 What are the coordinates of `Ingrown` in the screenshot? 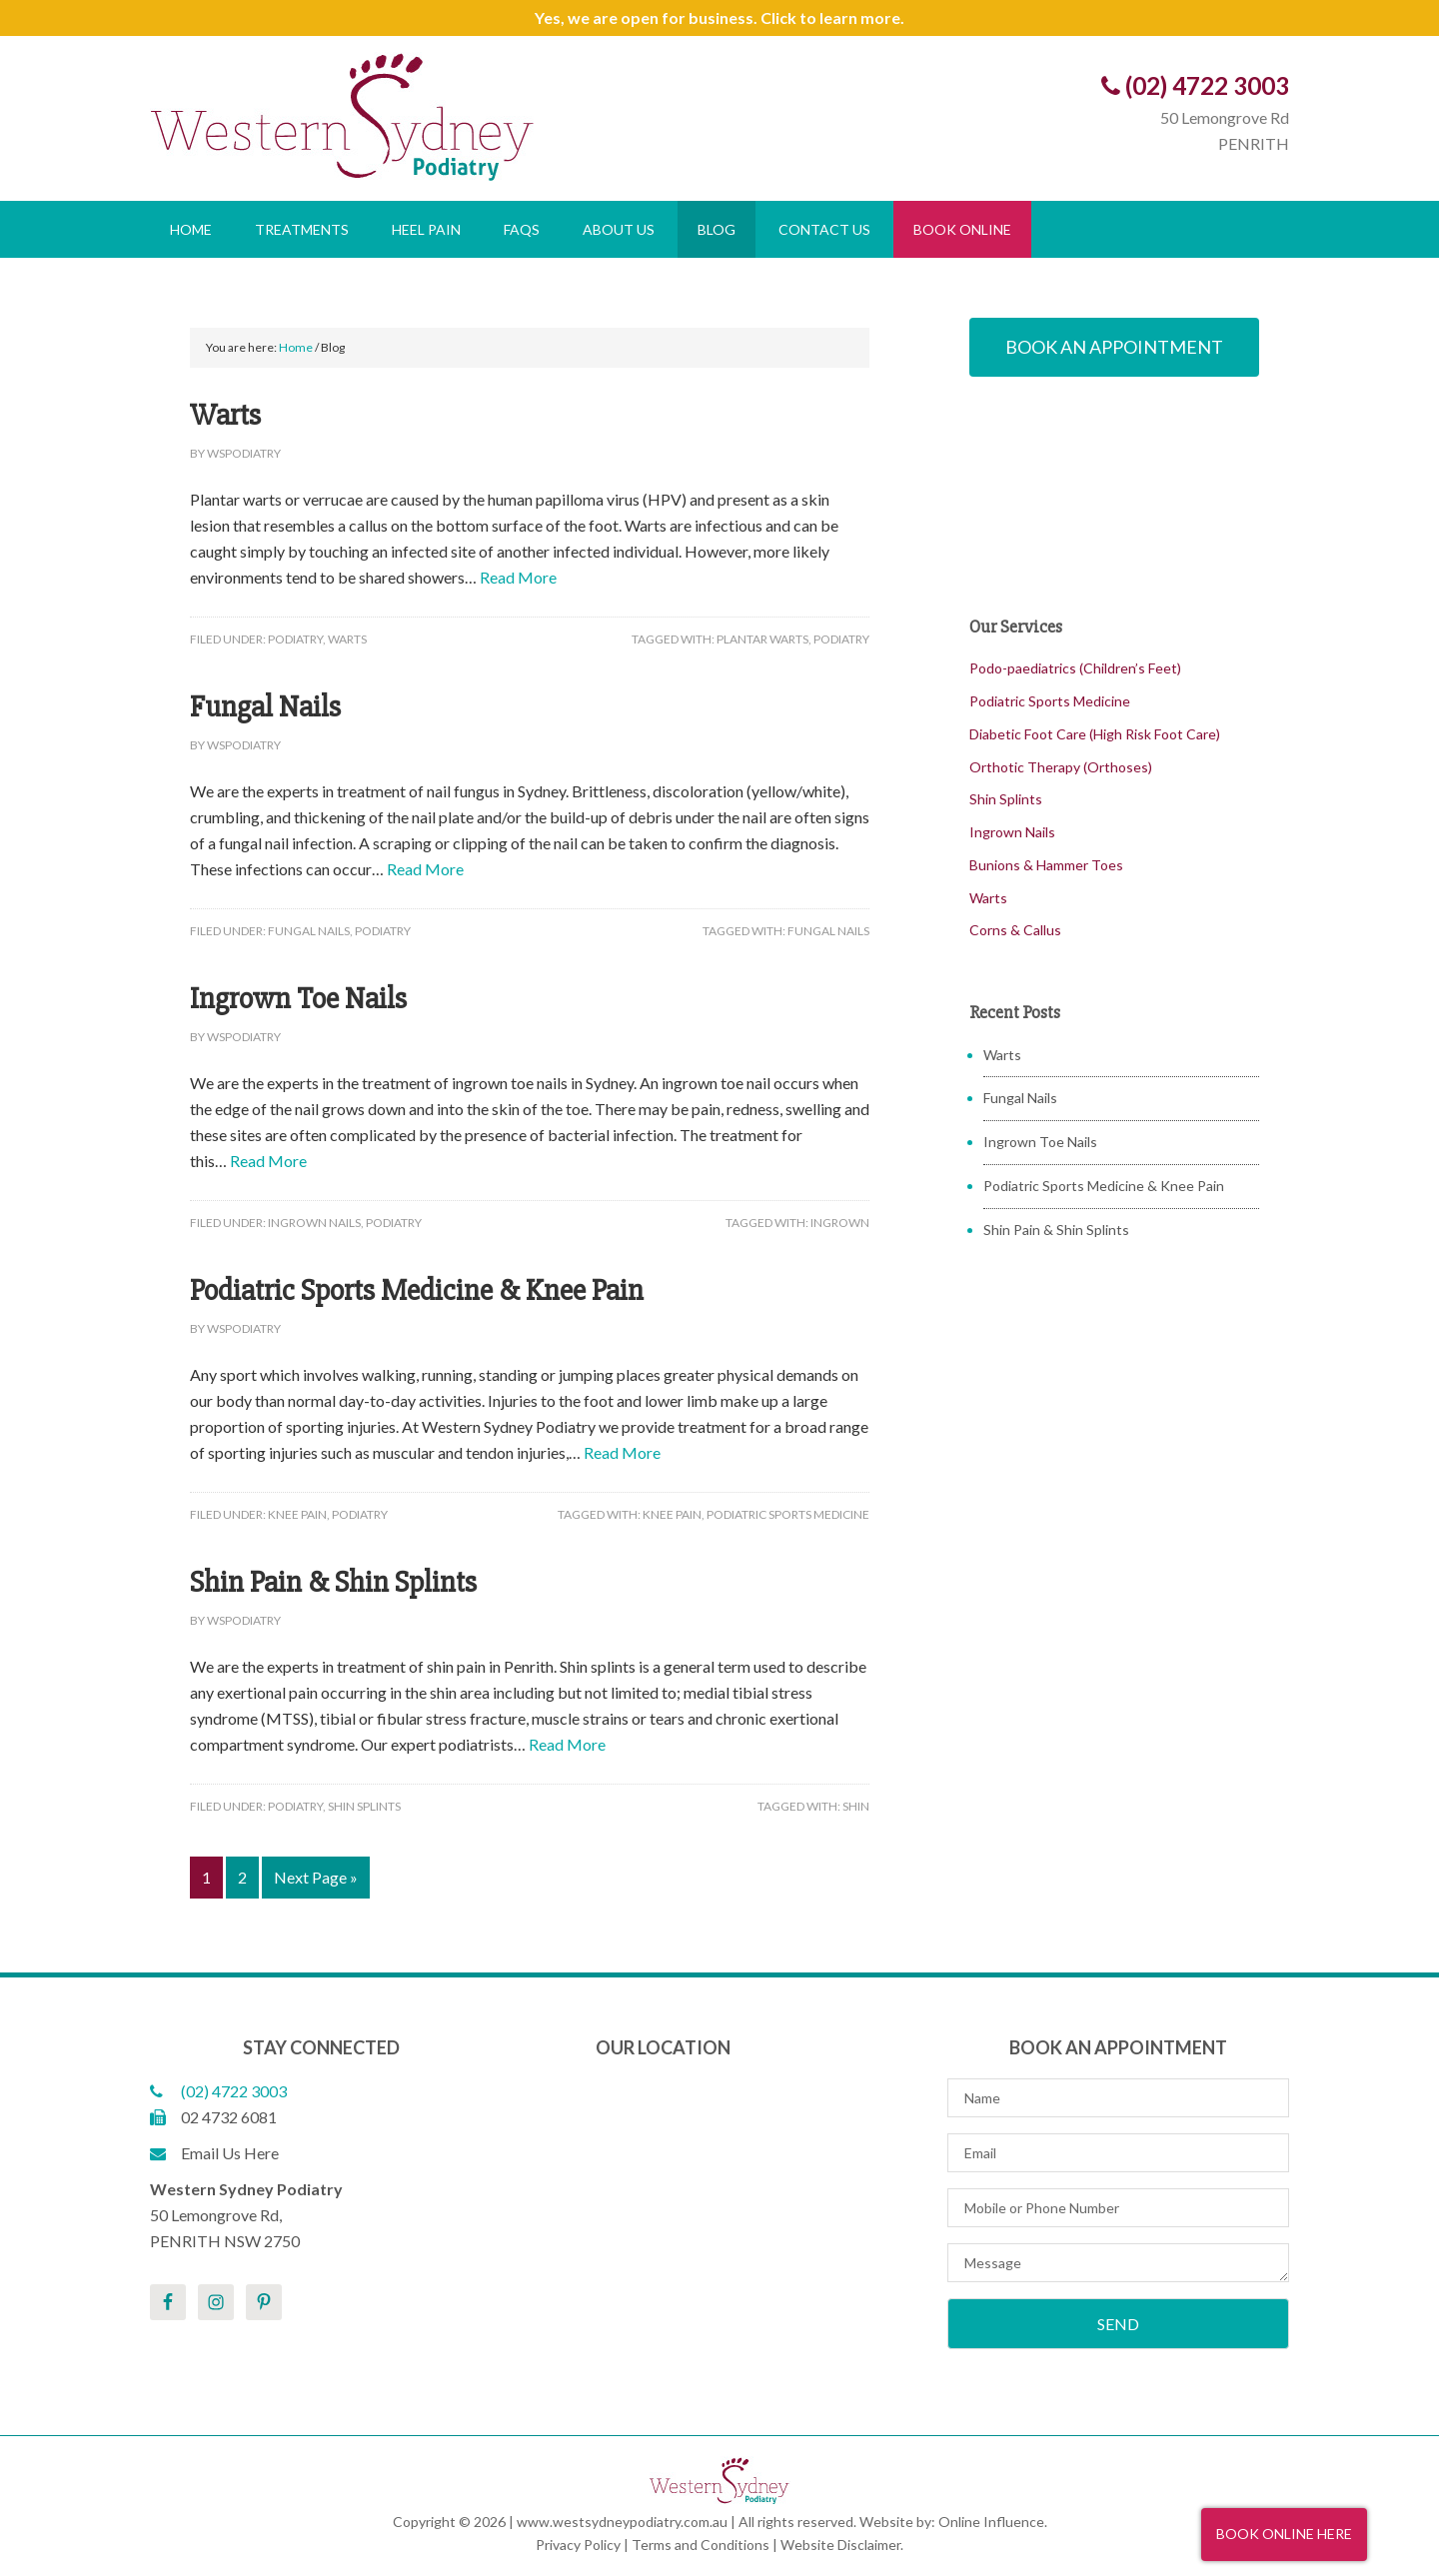 It's located at (839, 1222).